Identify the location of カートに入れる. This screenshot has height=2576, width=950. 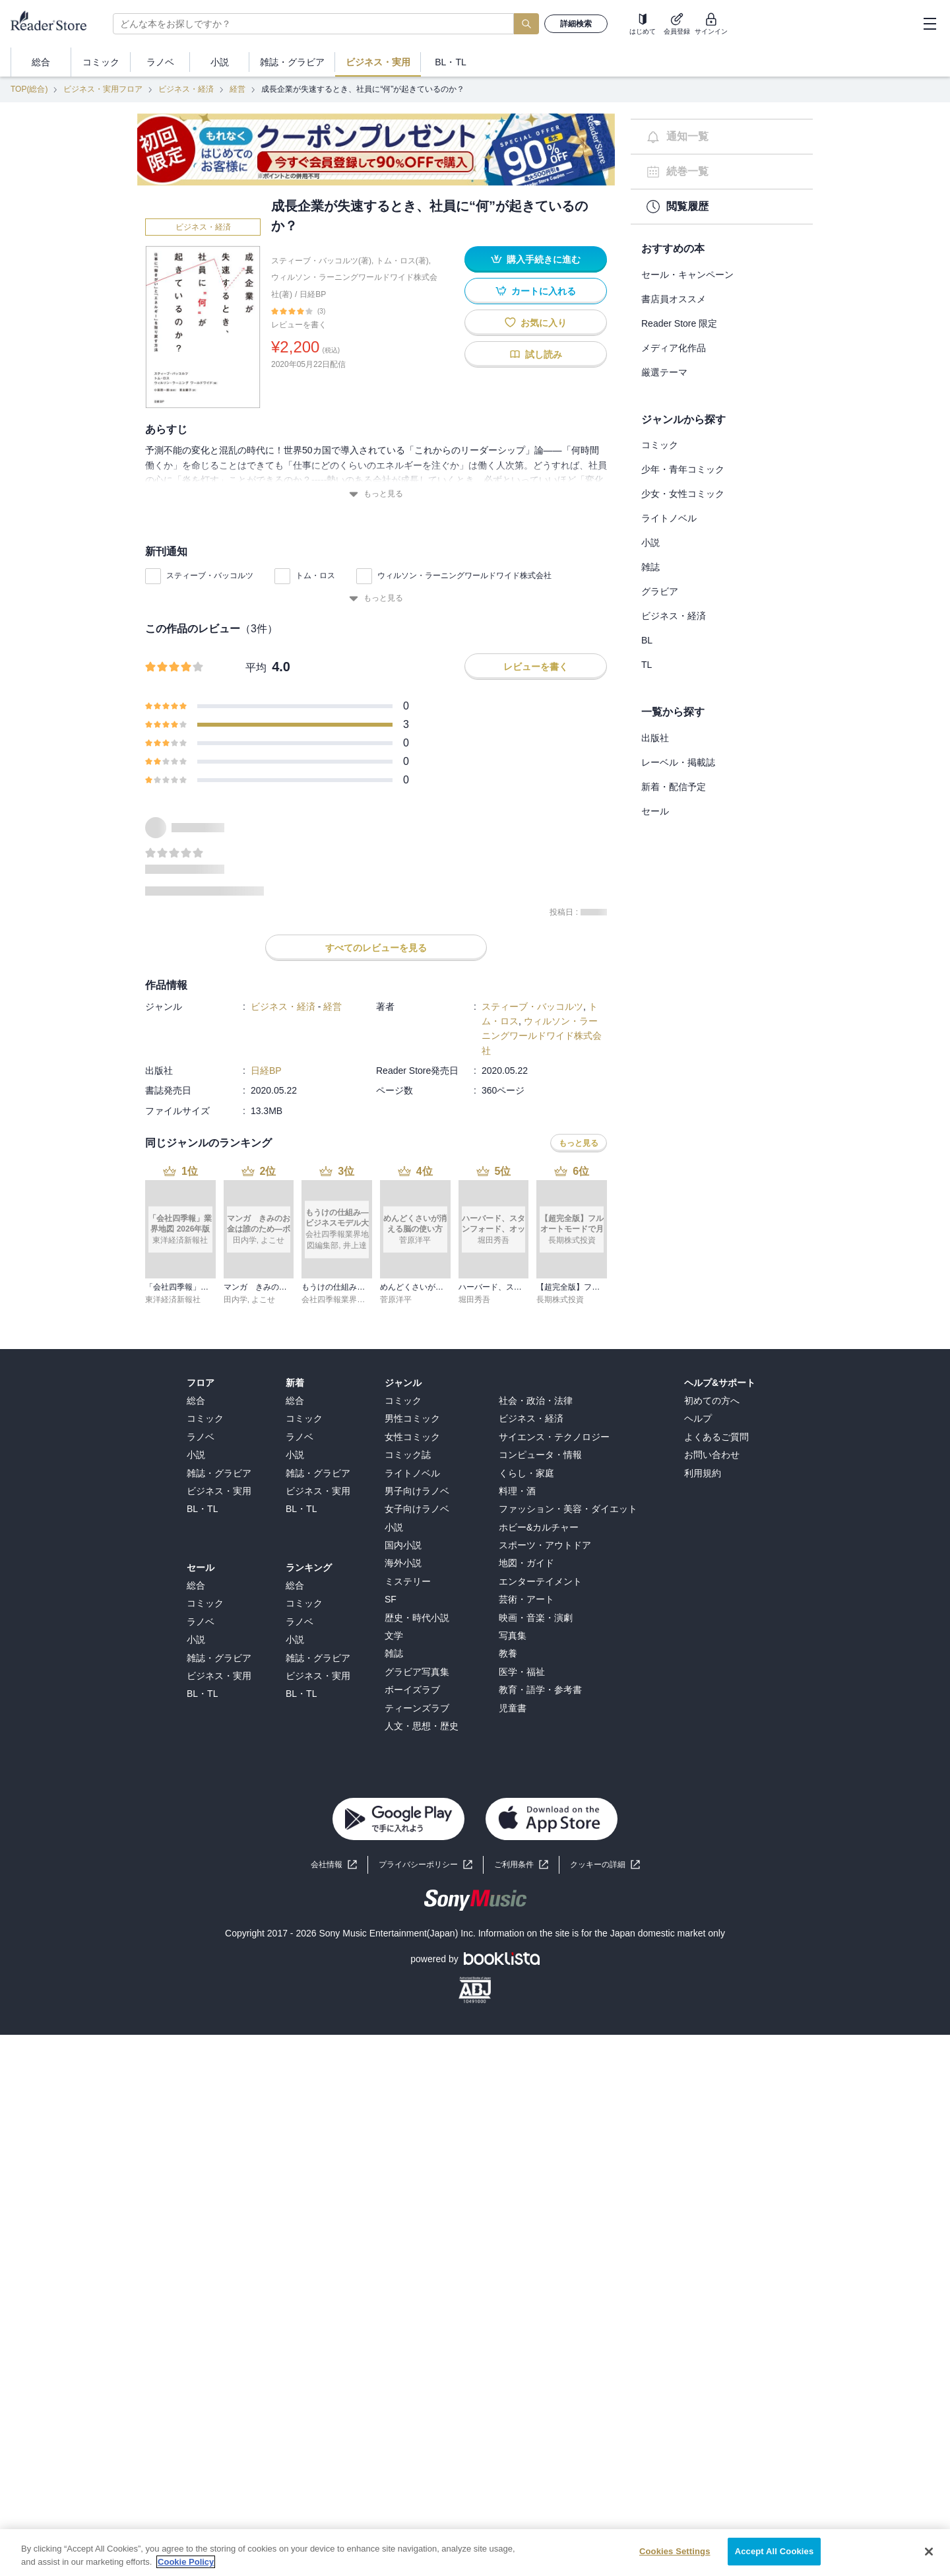
(535, 290).